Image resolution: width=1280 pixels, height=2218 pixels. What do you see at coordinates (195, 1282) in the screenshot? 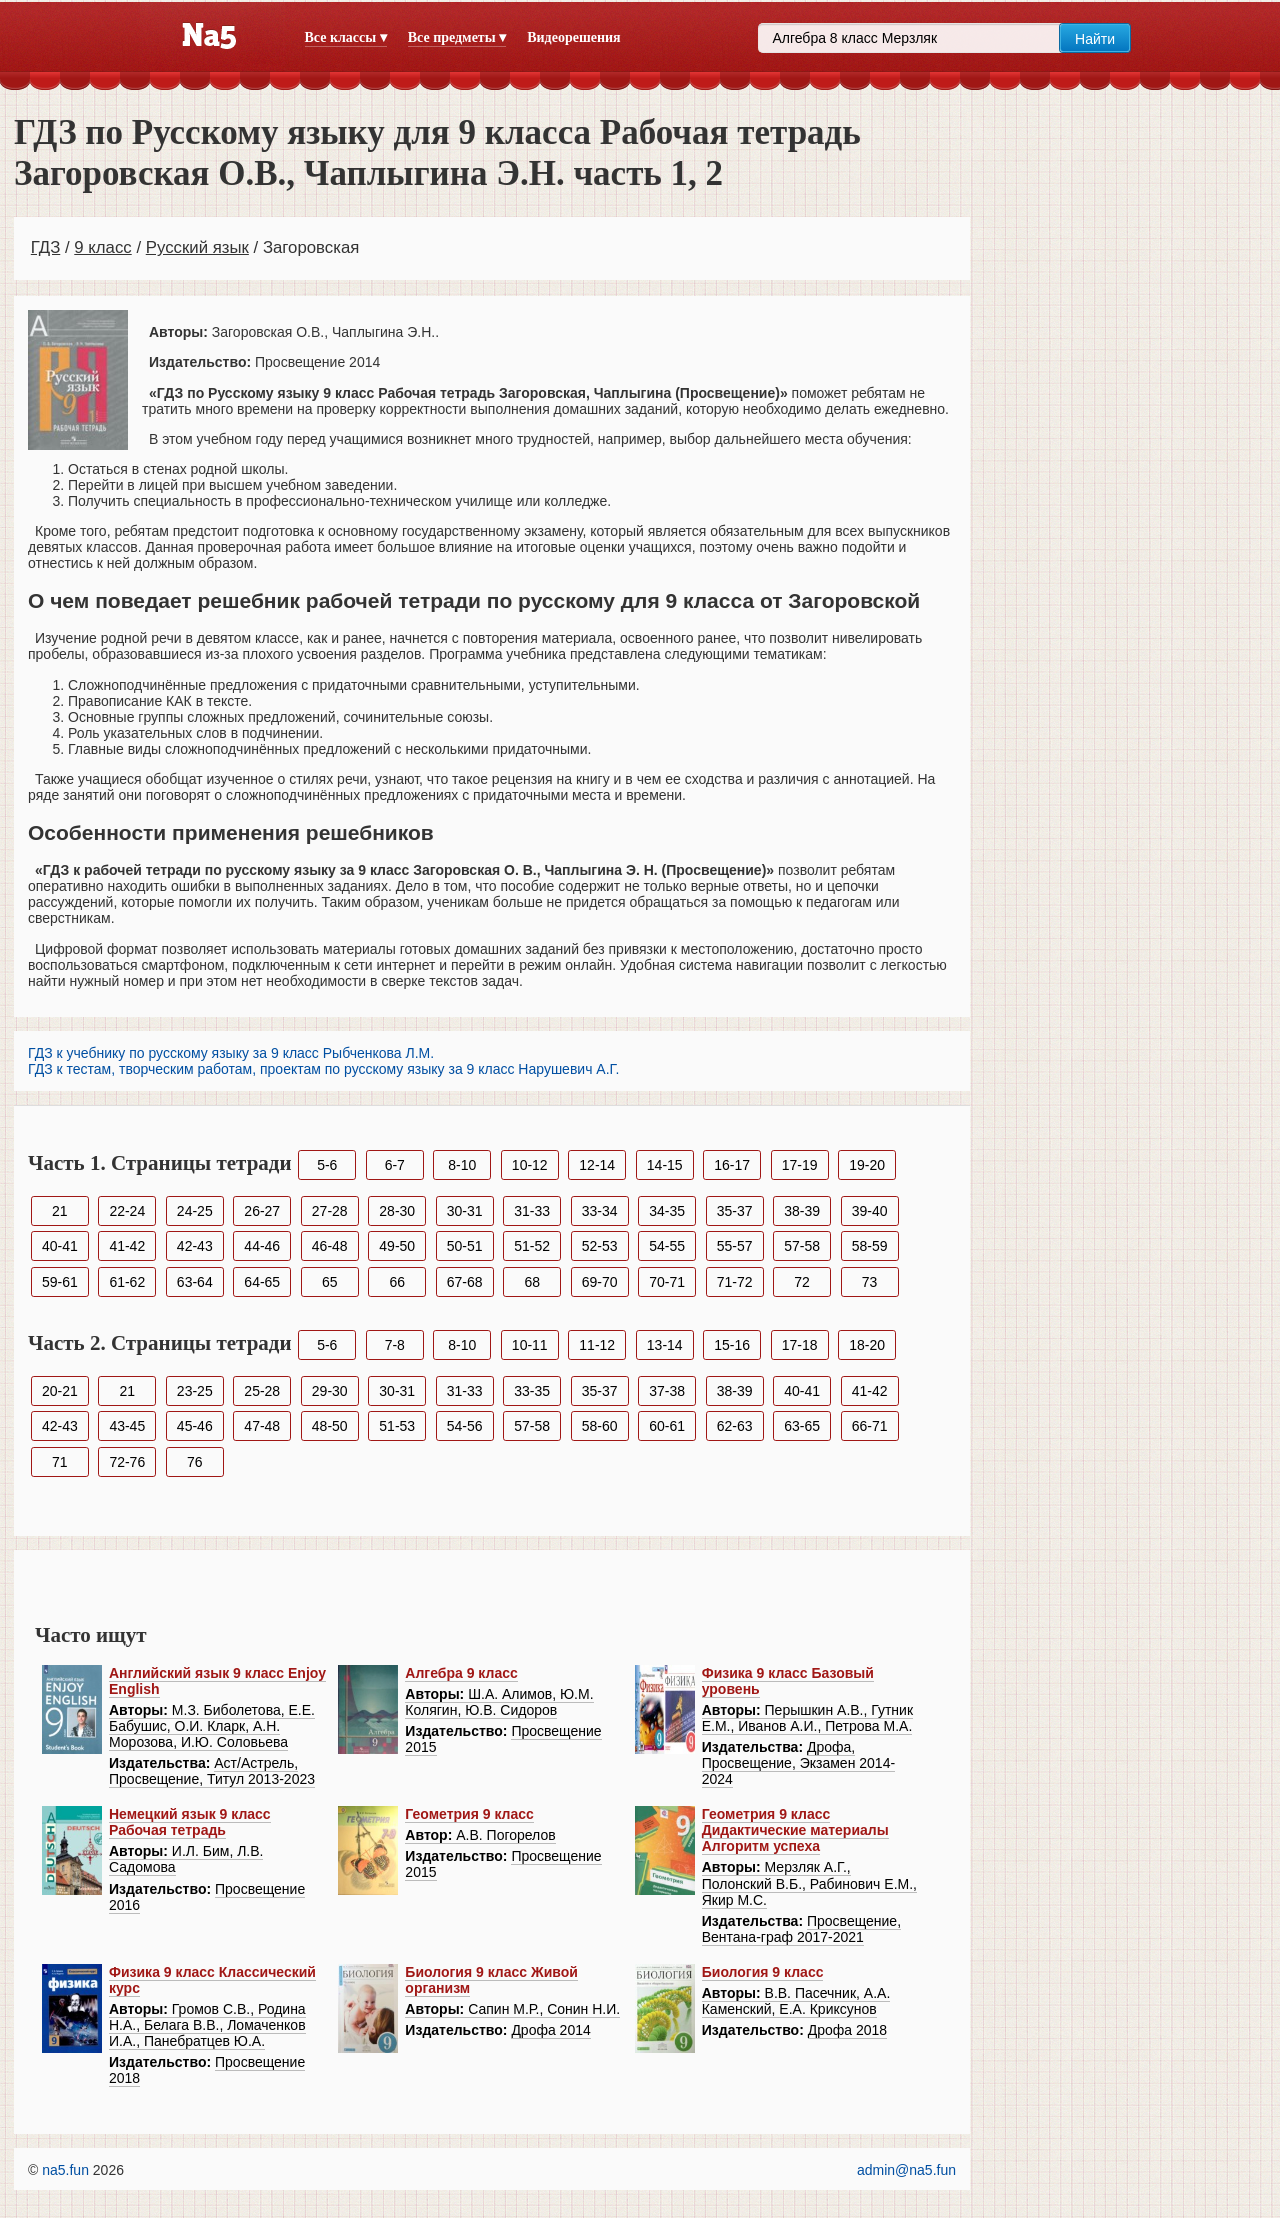
I see `63-64` at bounding box center [195, 1282].